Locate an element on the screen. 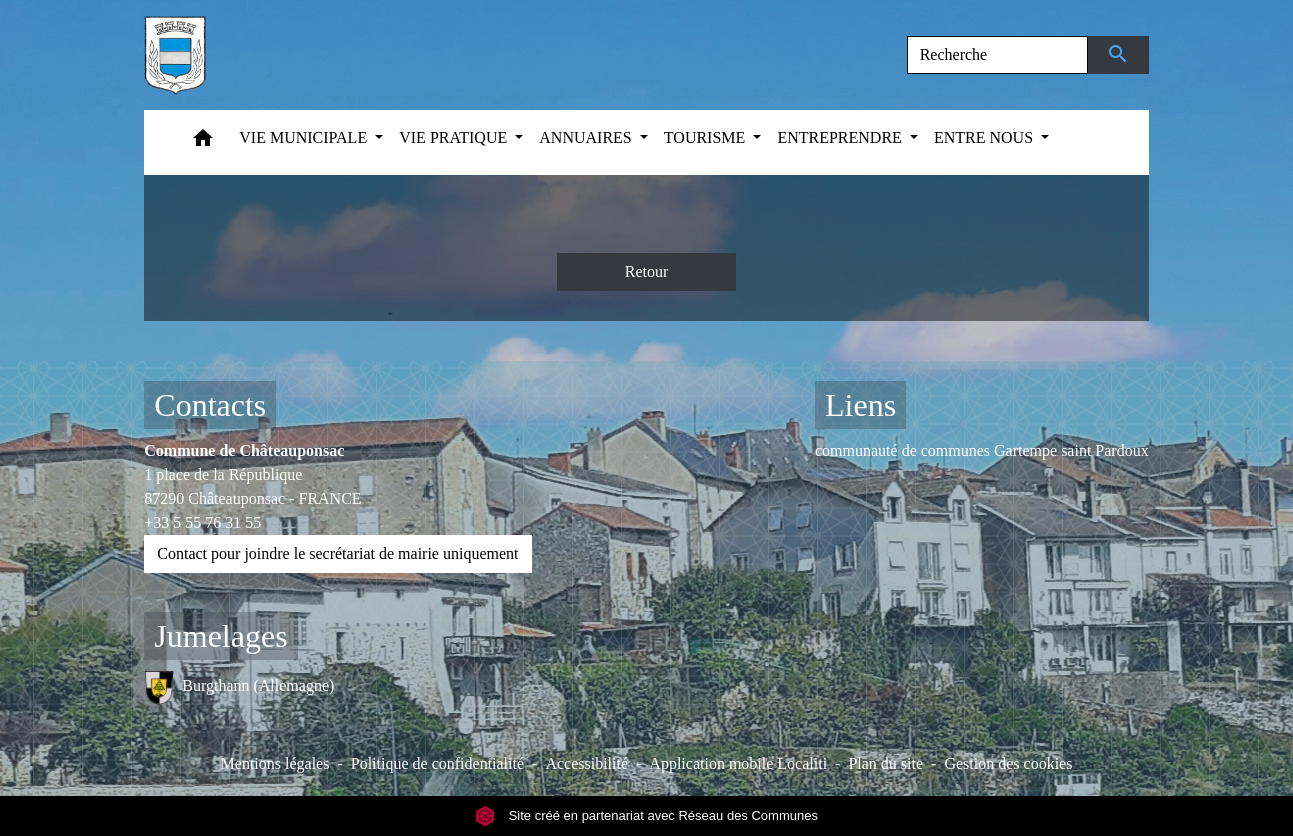  ENTREPRENDRE [button] is located at coordinates (841, 137).